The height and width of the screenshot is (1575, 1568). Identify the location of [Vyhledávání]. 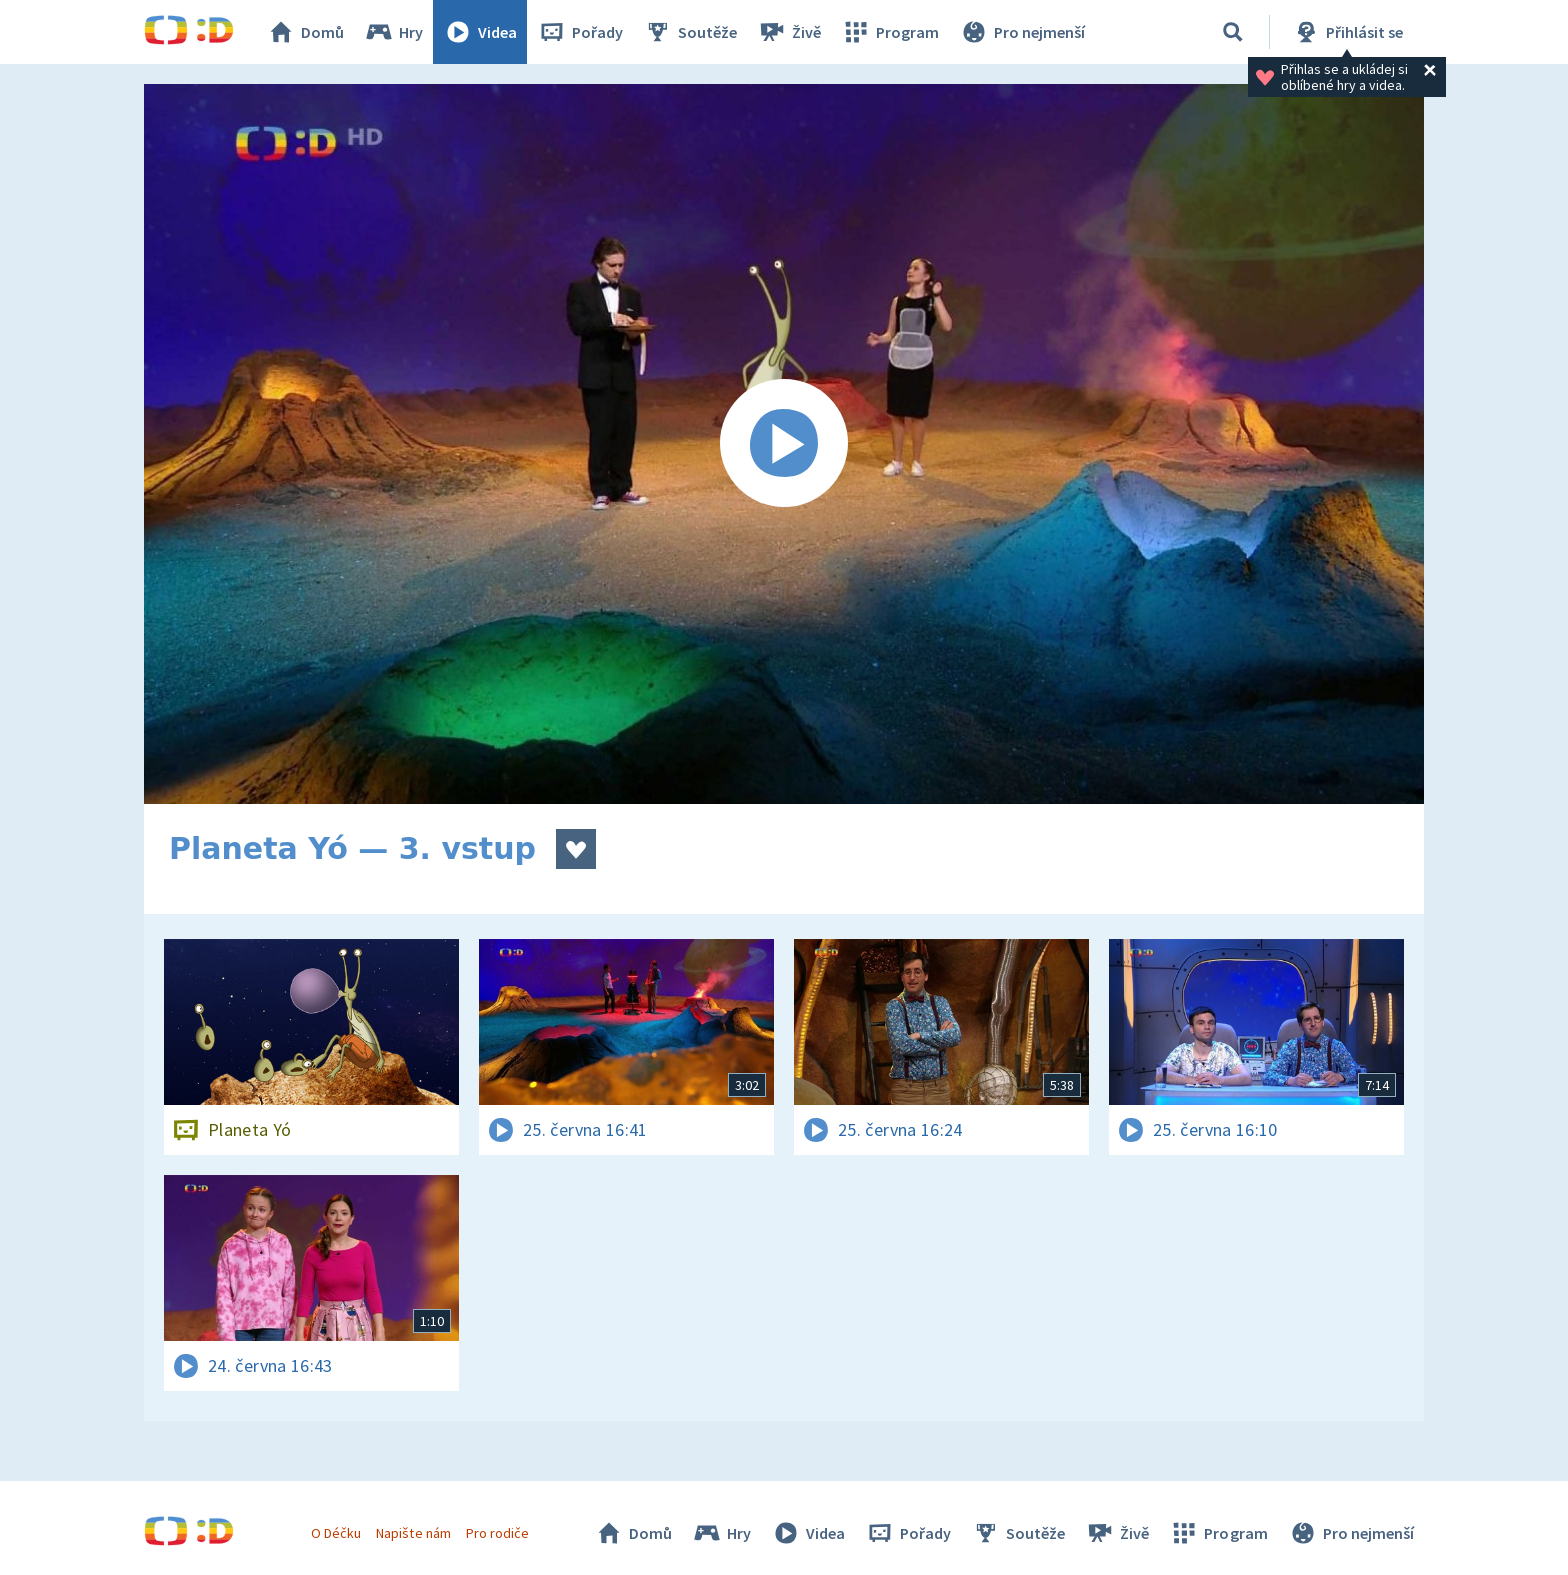
(1233, 32).